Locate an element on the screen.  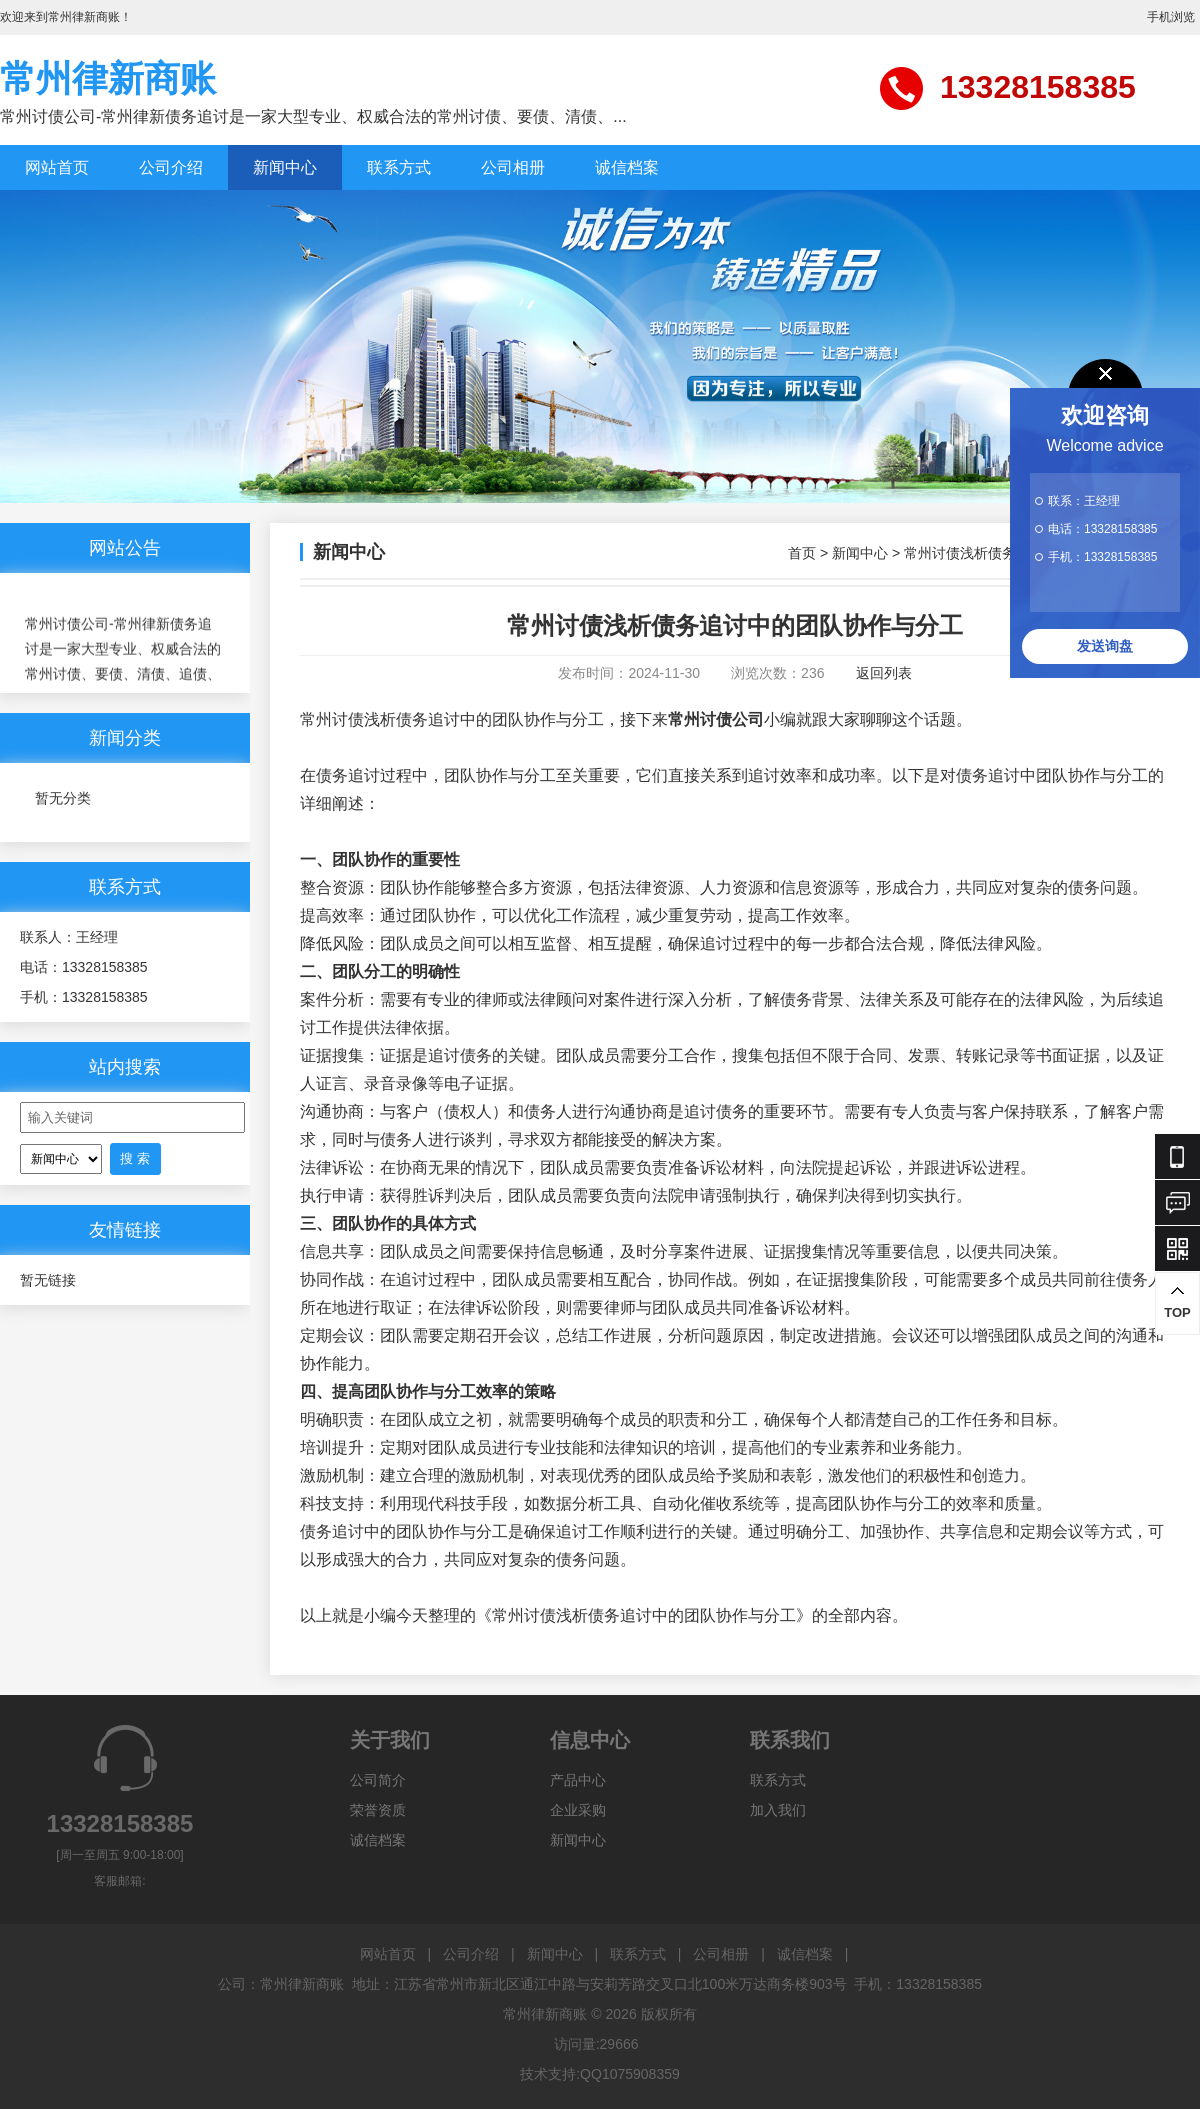
企业采购 is located at coordinates (578, 1810).